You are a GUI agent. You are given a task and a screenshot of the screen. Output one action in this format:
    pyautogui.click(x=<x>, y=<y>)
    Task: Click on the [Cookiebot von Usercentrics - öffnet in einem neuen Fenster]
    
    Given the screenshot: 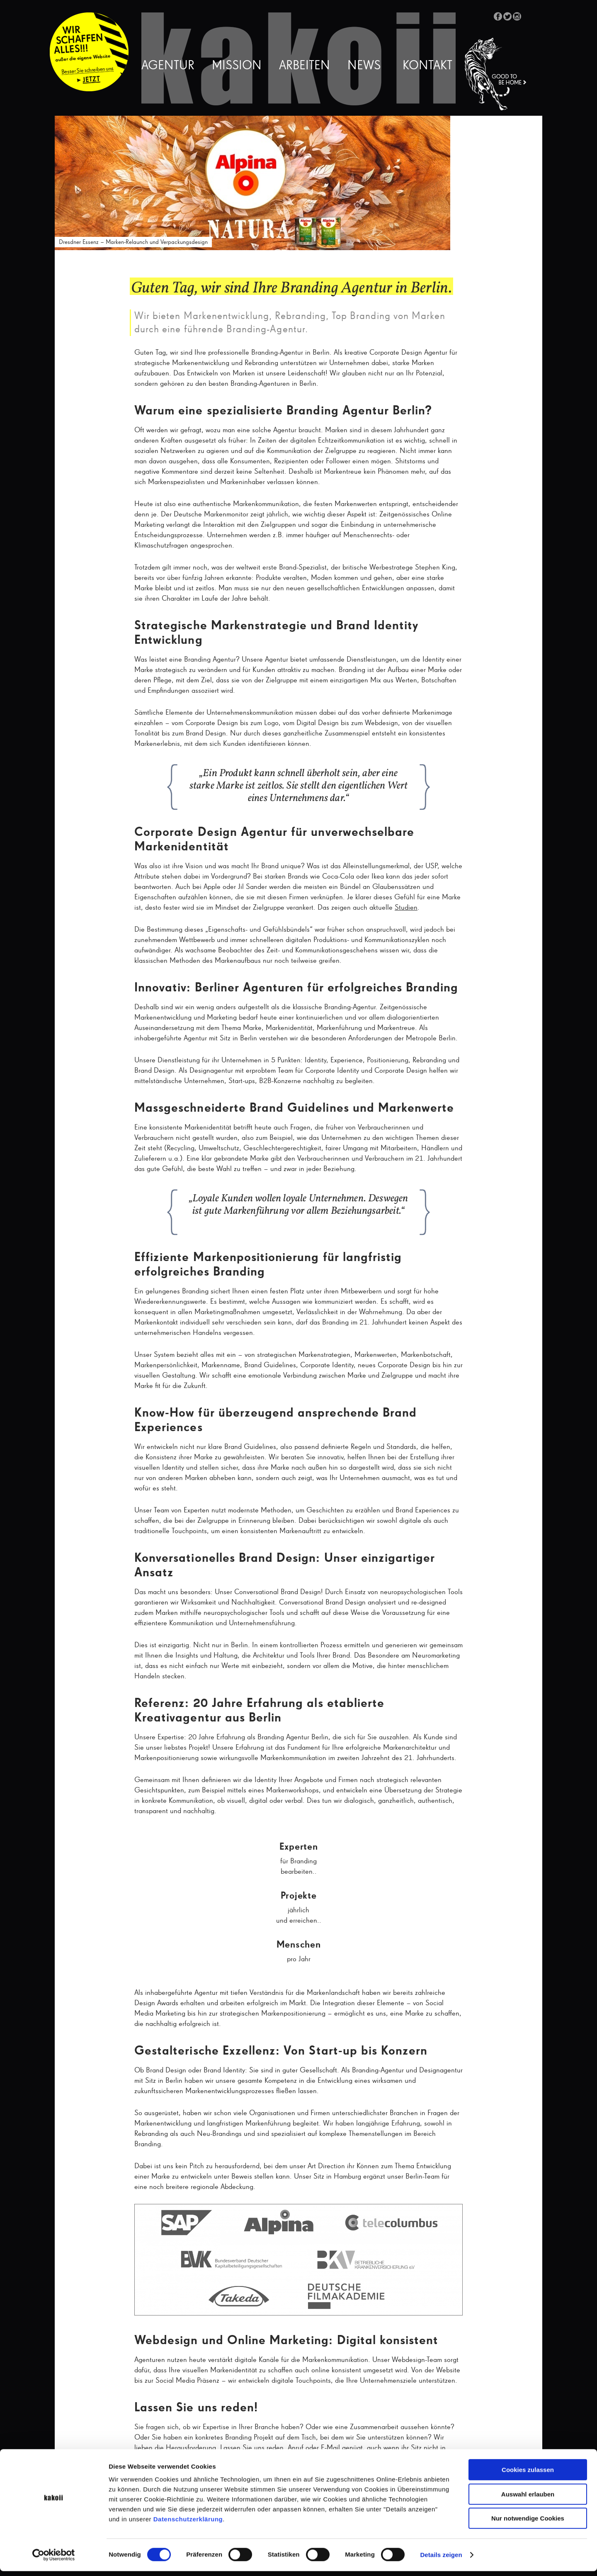 What is the action you would take?
    pyautogui.click(x=53, y=2560)
    